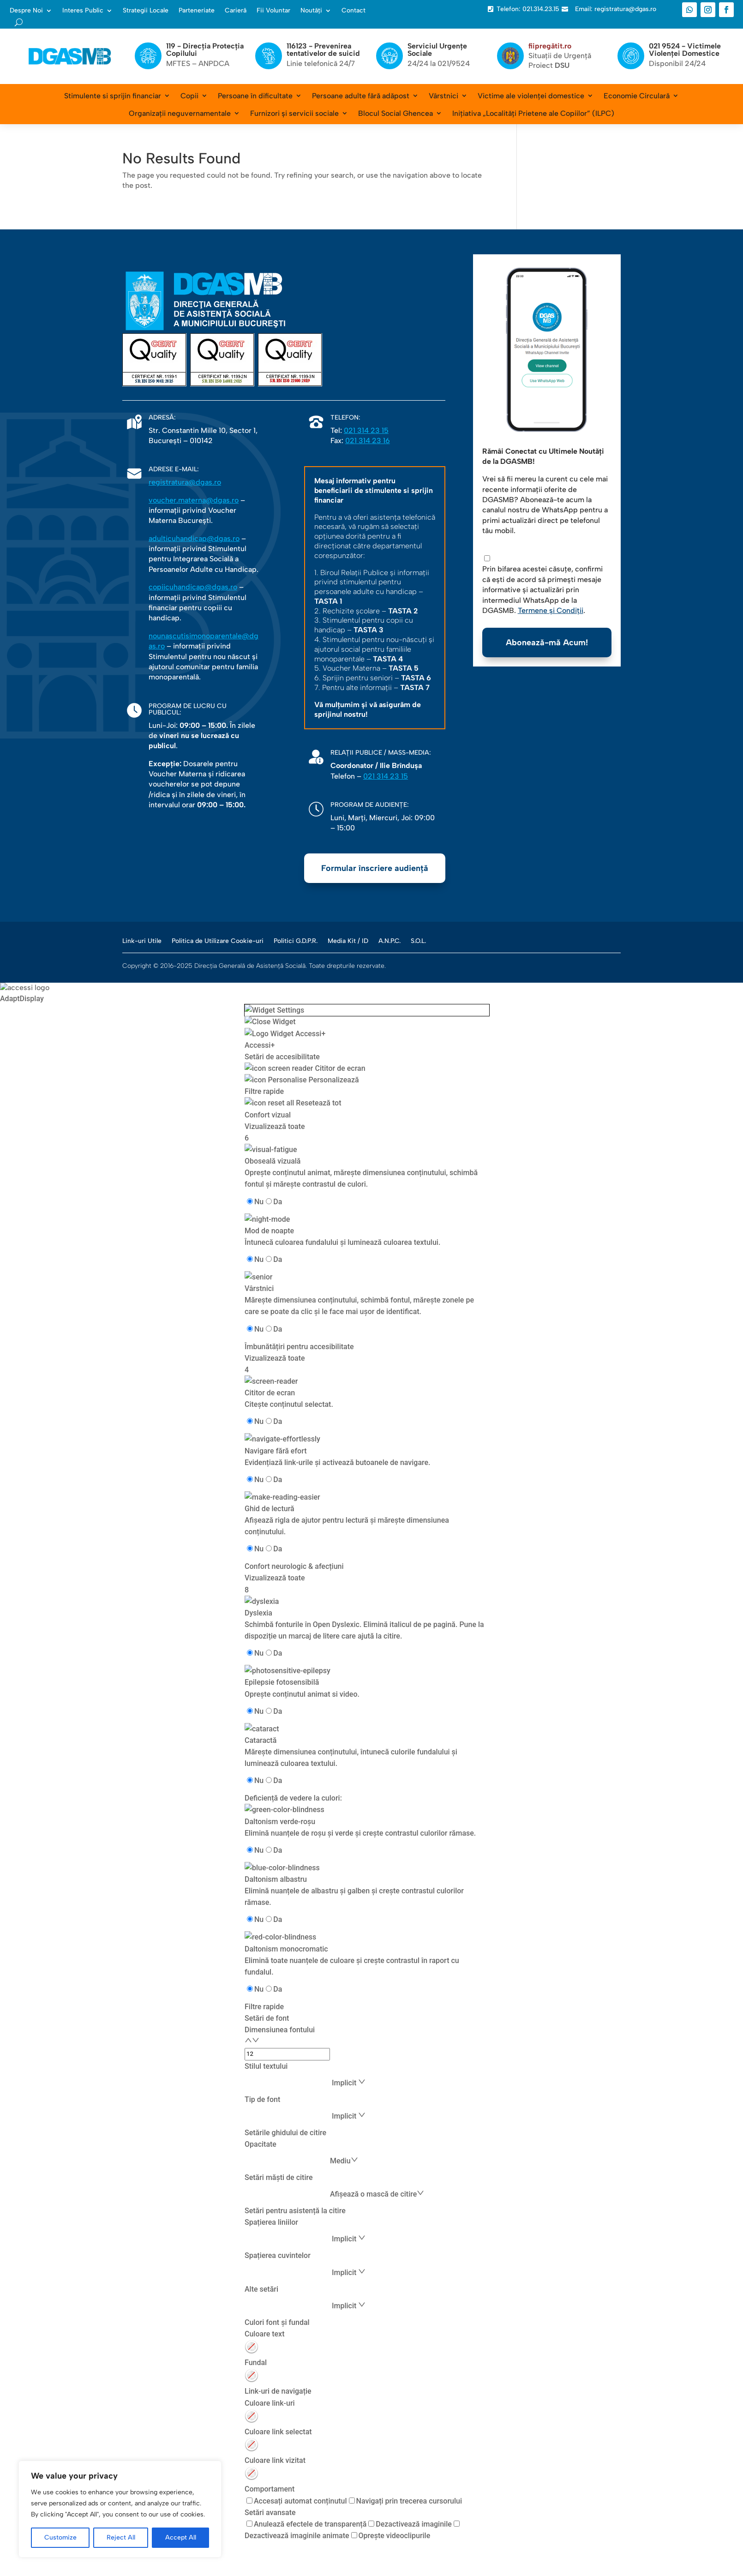  Describe the element at coordinates (549, 46) in the screenshot. I see `fiipregătit.ro` at that location.